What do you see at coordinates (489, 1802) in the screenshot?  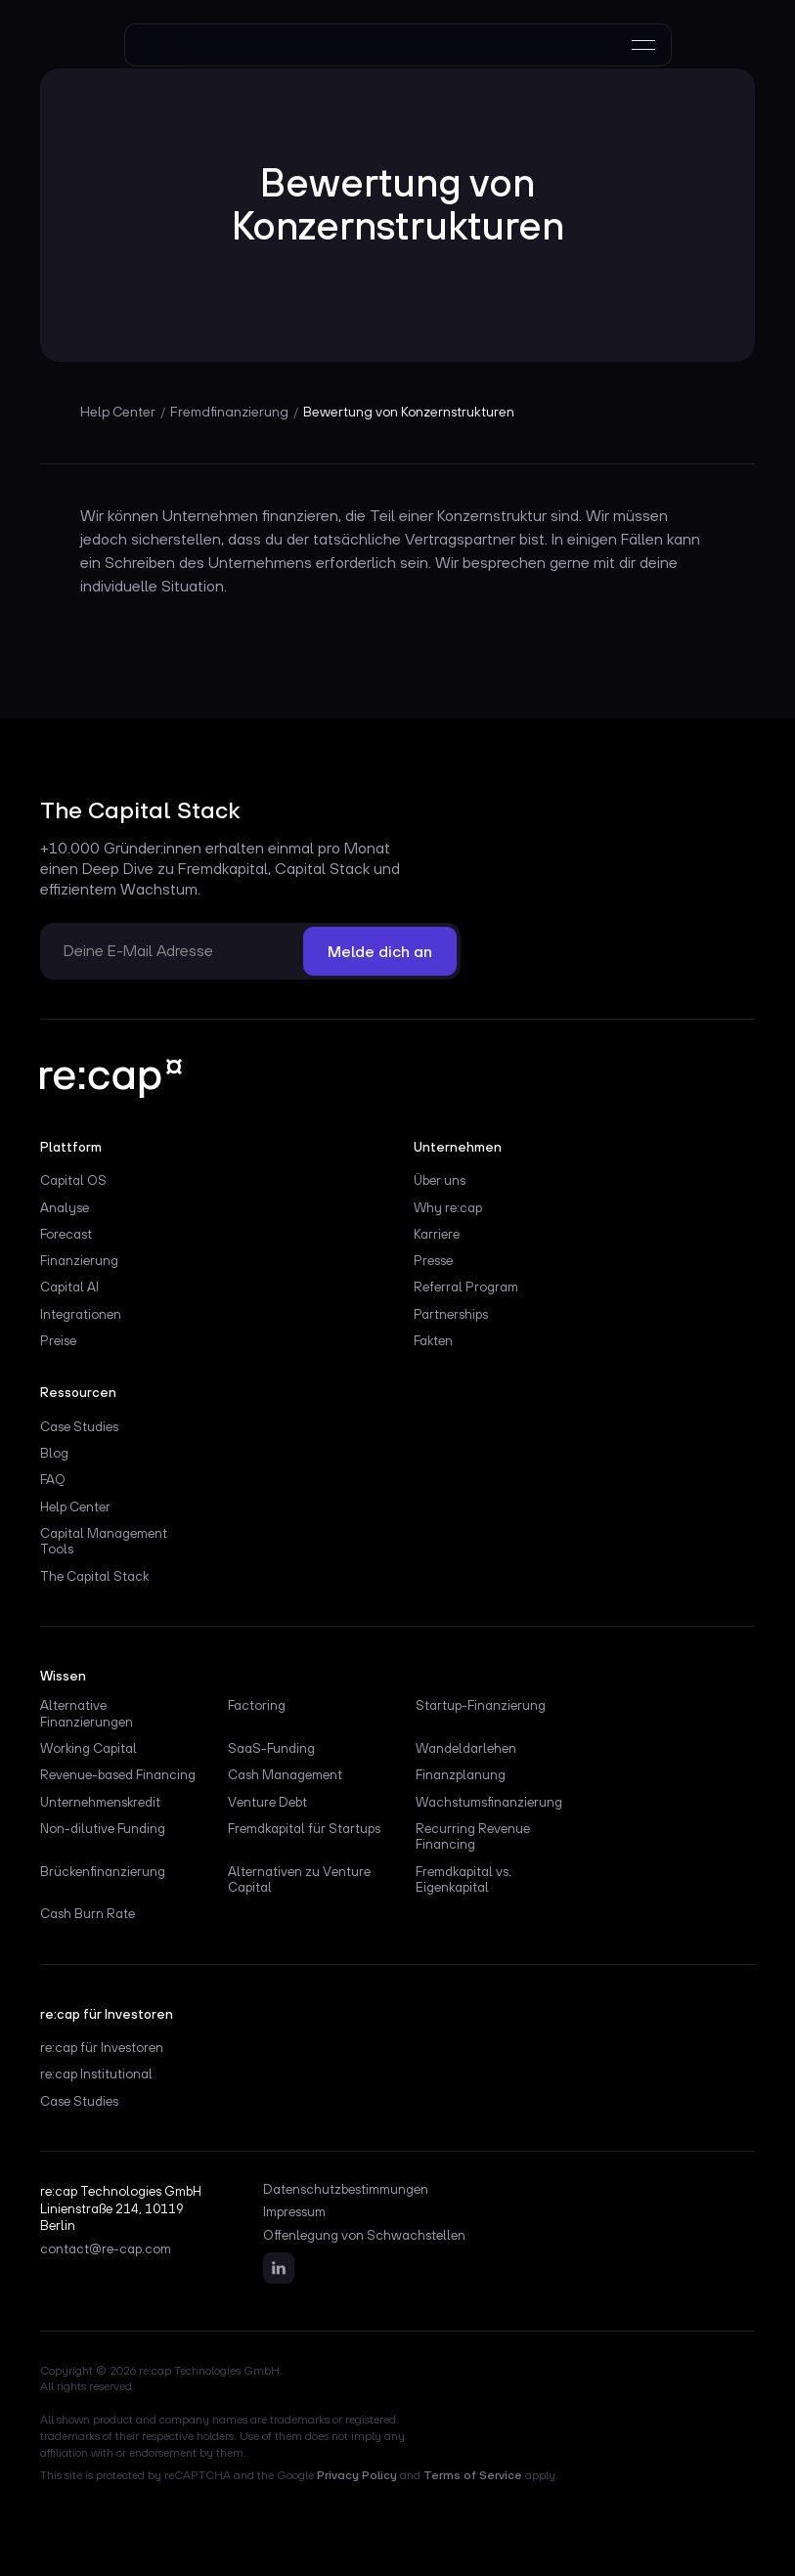 I see `Wachstumsfinanzierung` at bounding box center [489, 1802].